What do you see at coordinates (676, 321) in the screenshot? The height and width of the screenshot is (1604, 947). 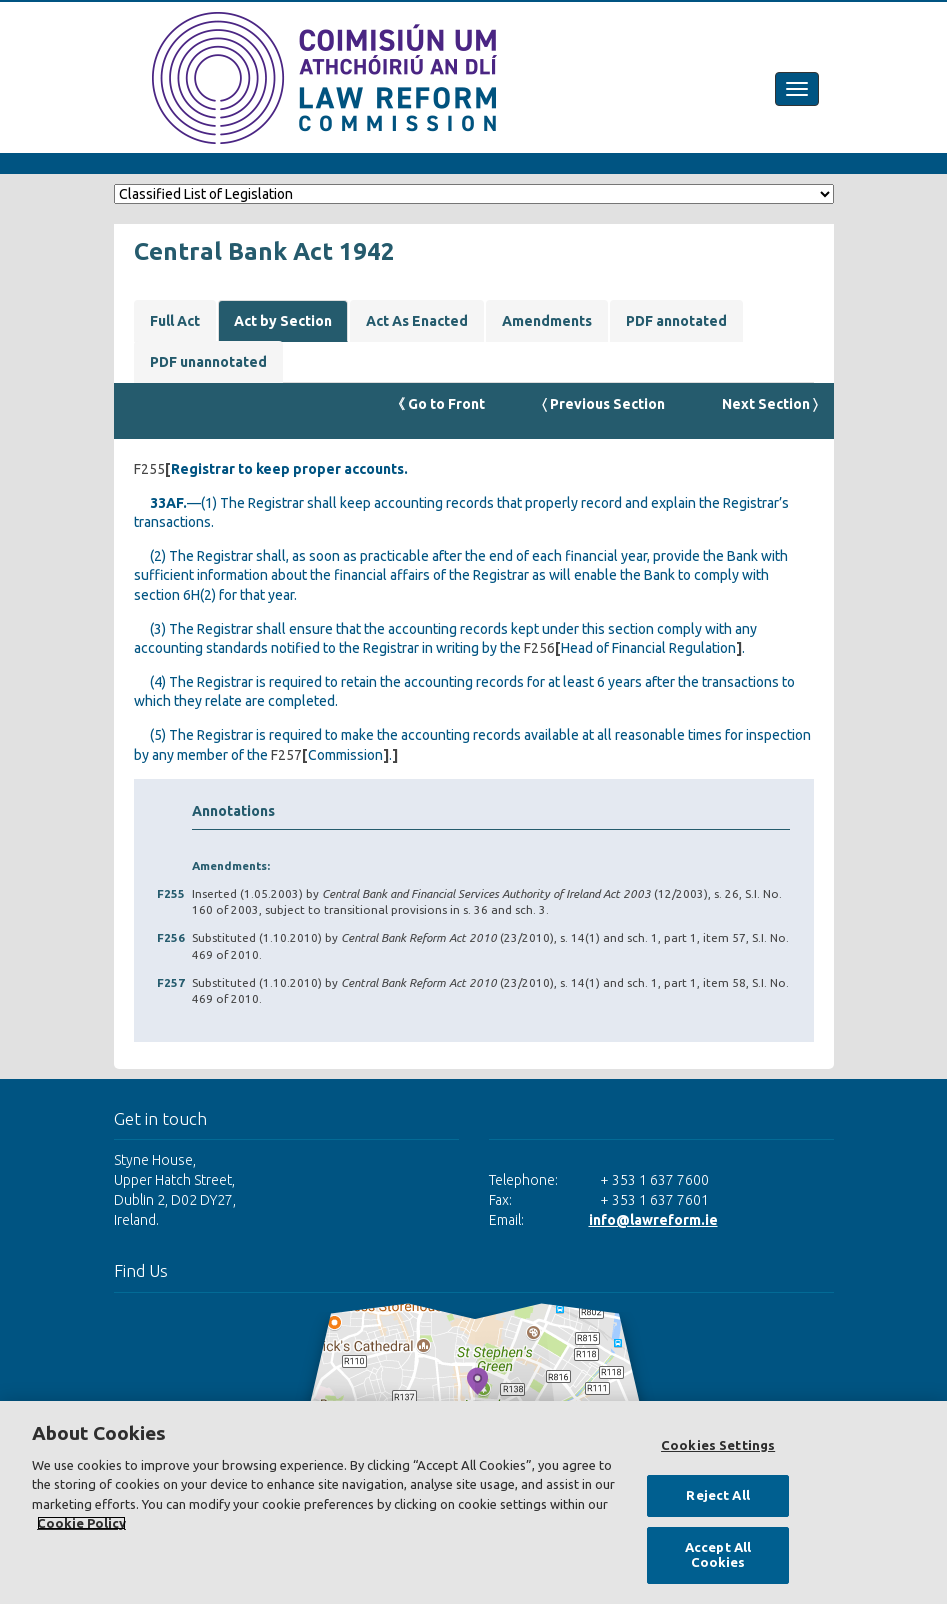 I see `PDF annotated` at bounding box center [676, 321].